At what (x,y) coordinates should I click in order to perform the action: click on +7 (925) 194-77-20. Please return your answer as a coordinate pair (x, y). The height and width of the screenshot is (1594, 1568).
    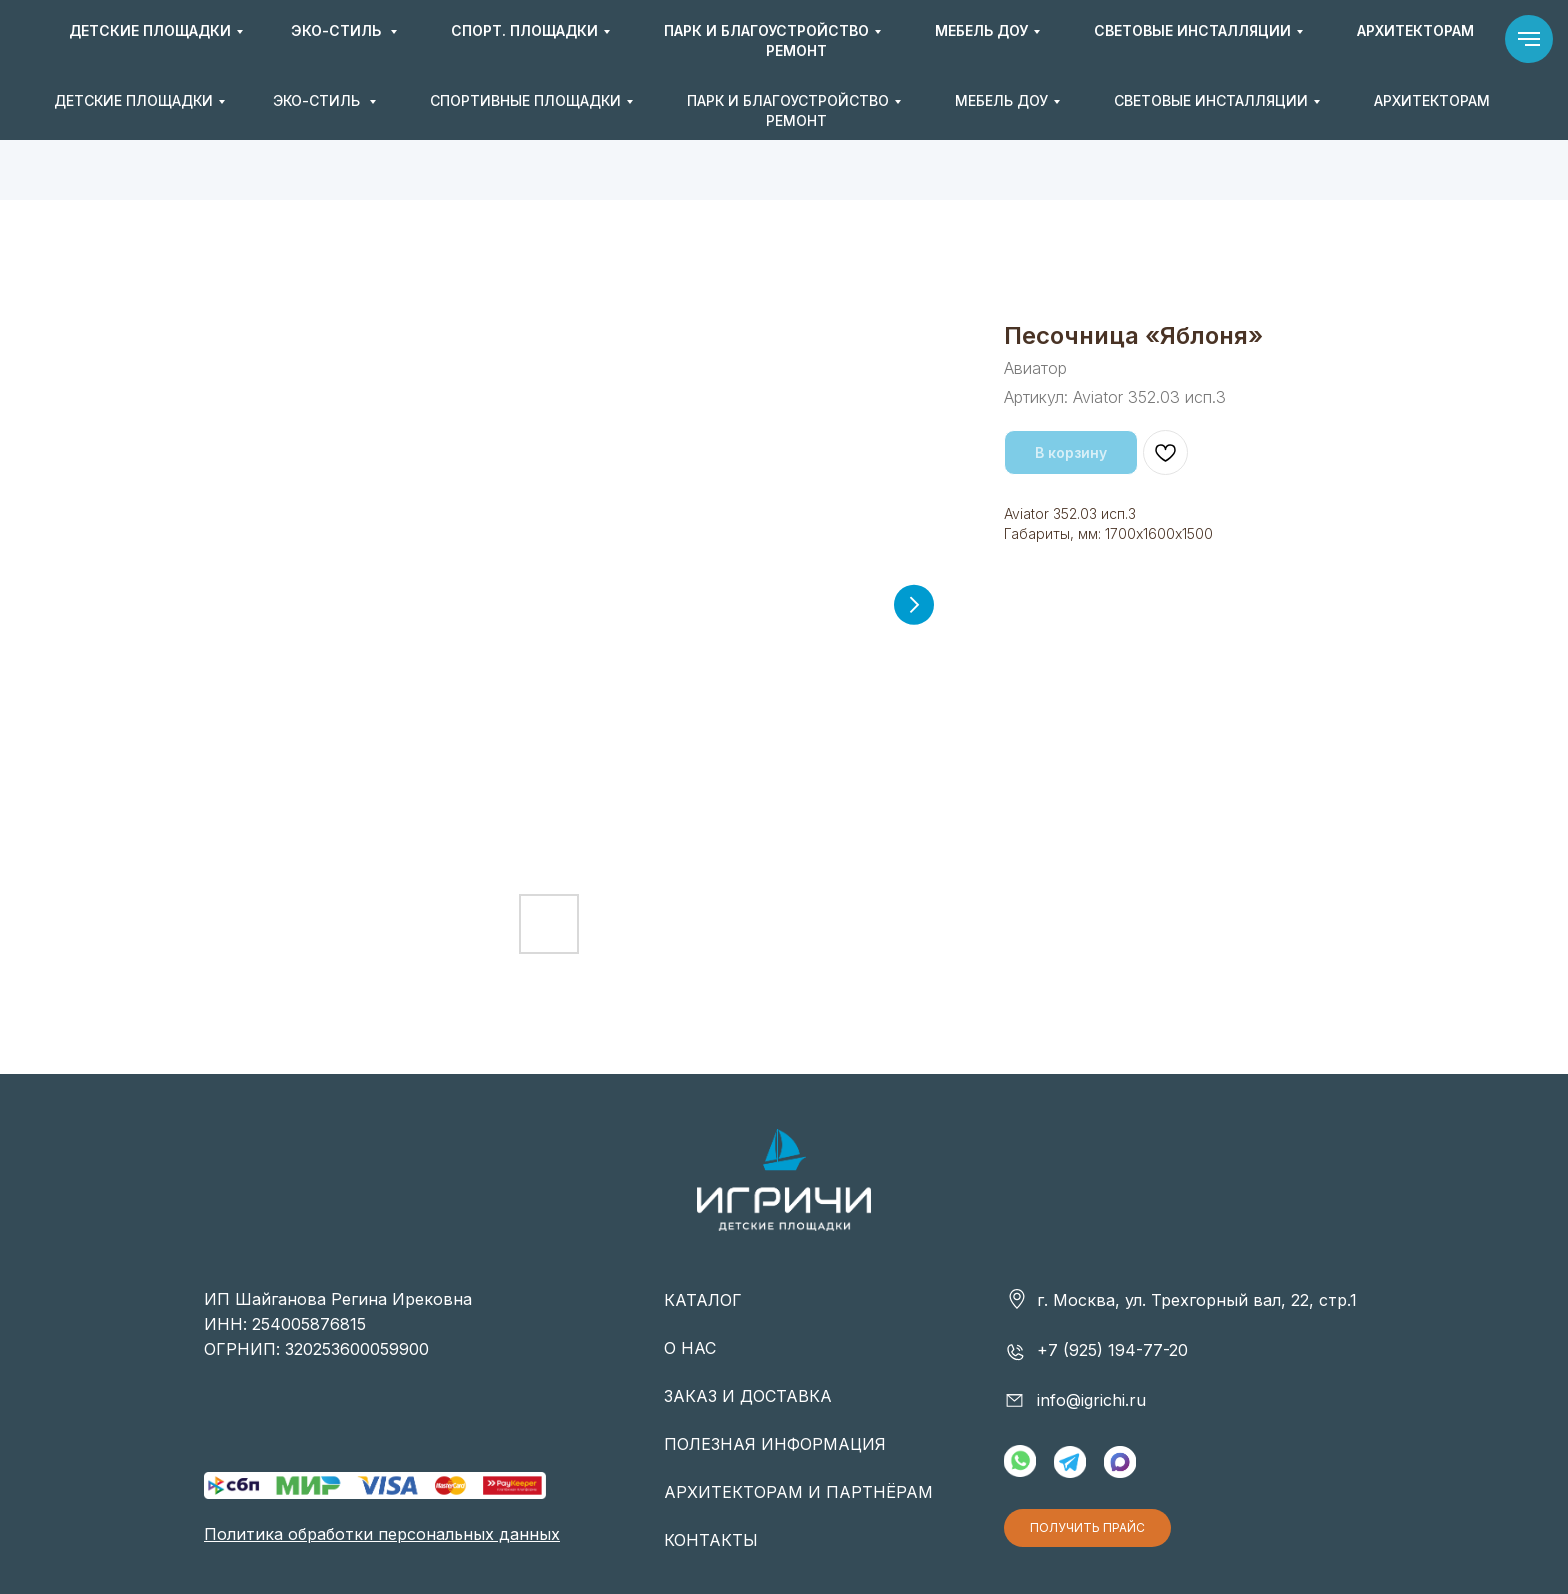
    Looking at the image, I should click on (984, 39).